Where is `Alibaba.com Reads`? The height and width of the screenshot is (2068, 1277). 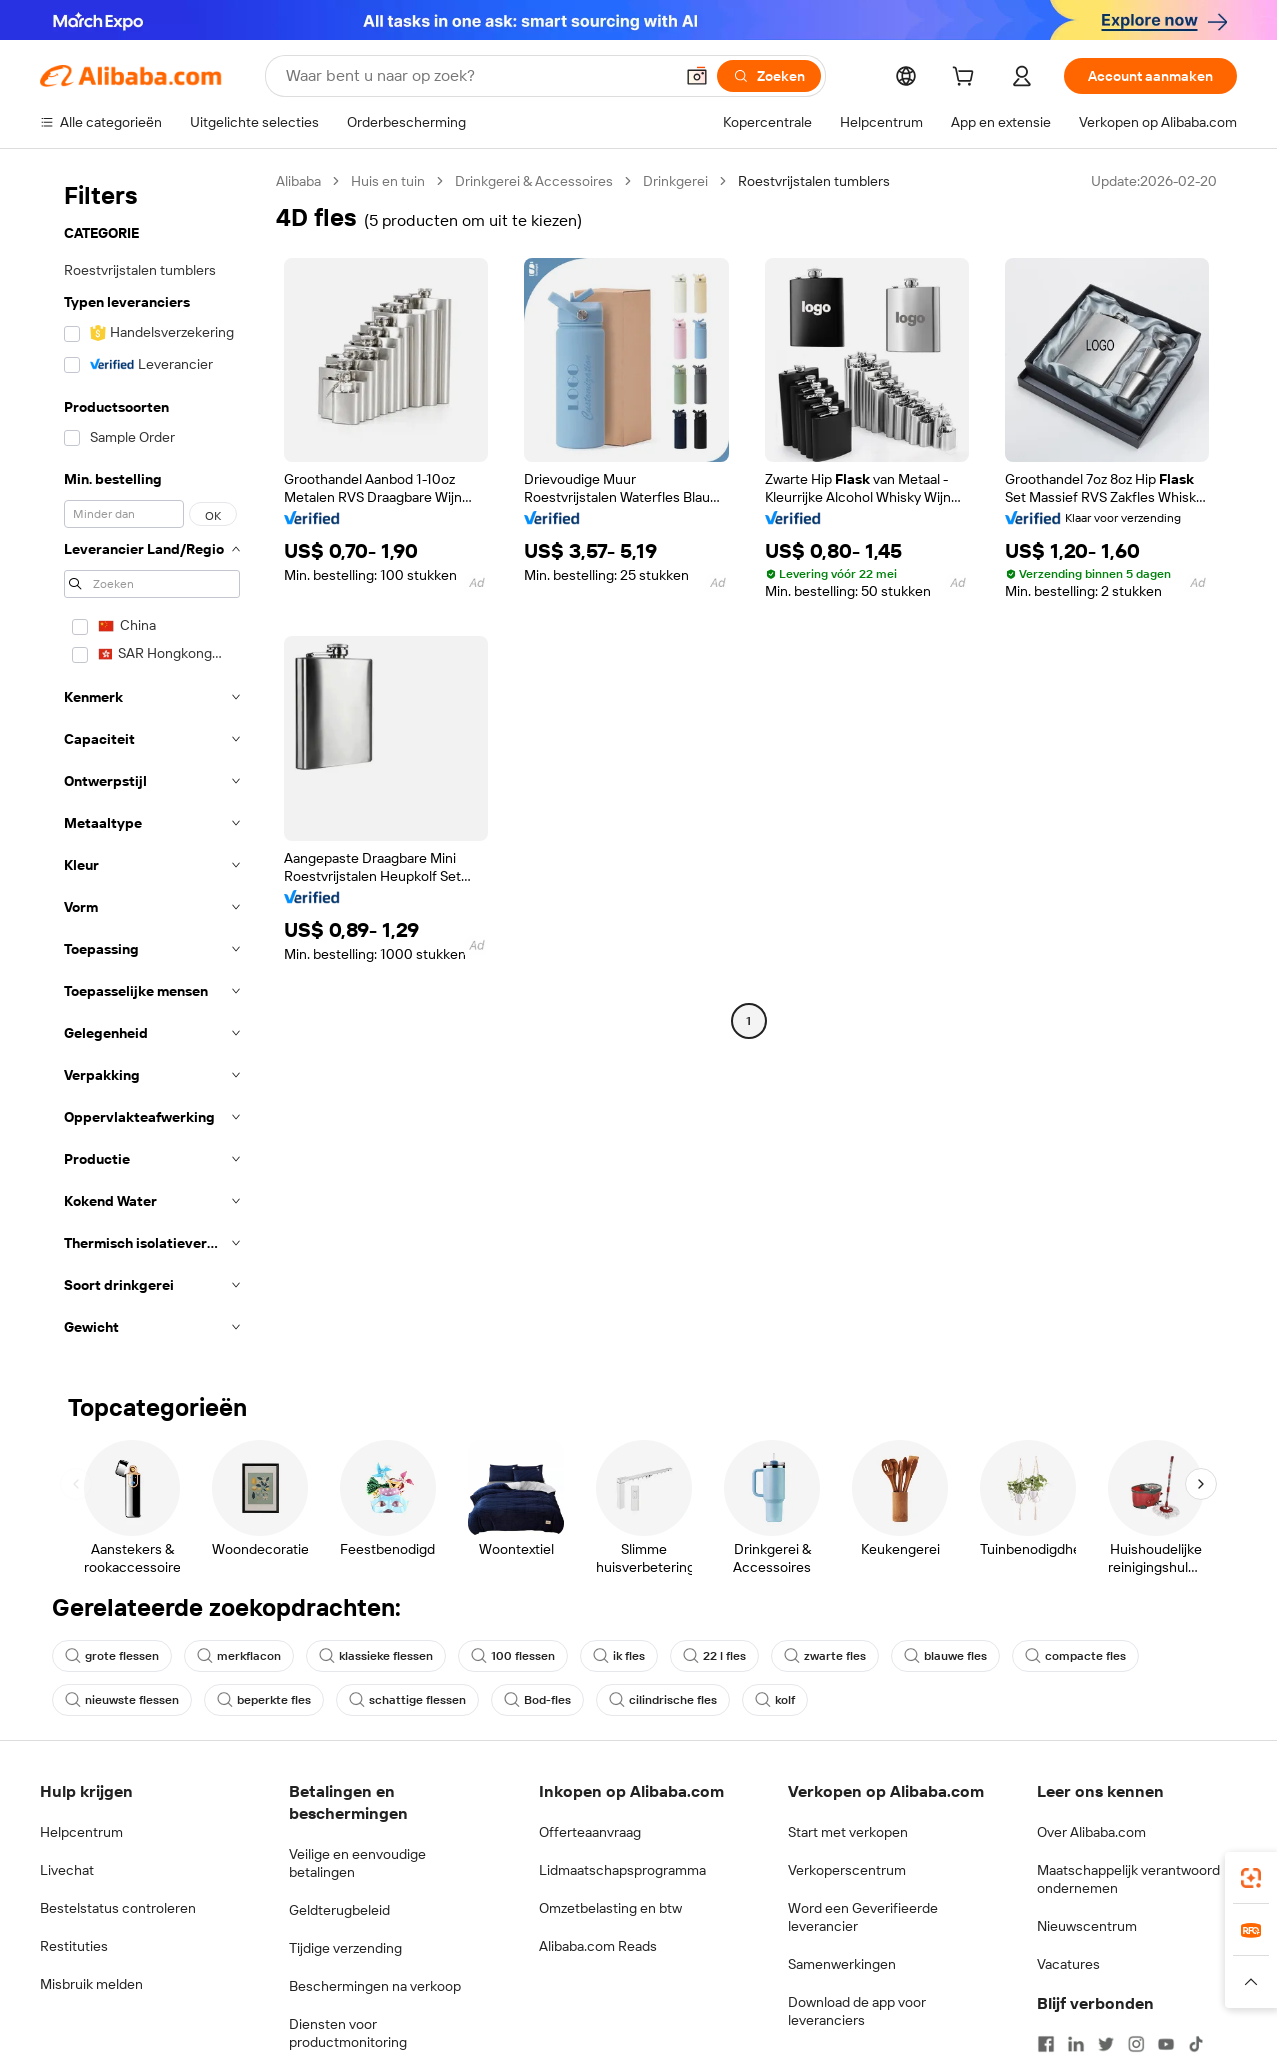
Alibaba.com Reads is located at coordinates (598, 1946).